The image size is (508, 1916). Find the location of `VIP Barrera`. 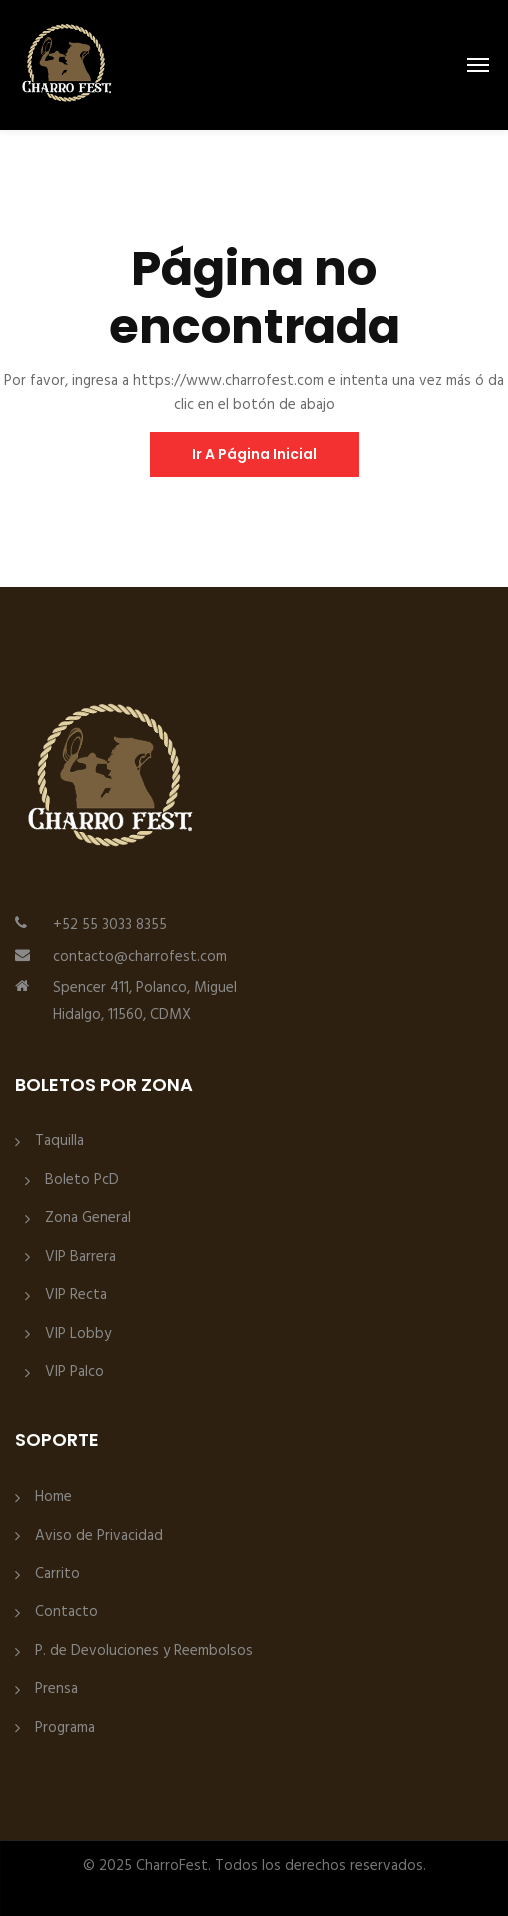

VIP Barrera is located at coordinates (80, 1257).